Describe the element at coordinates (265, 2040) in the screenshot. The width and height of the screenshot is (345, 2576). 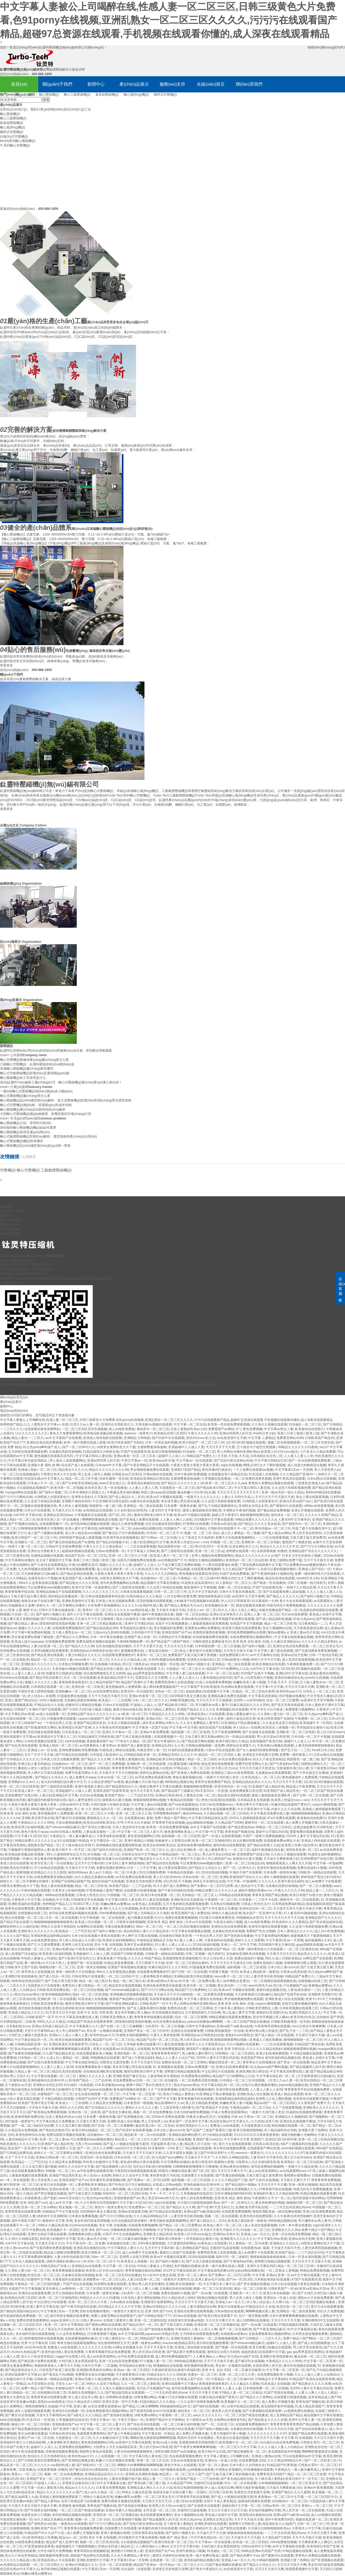
I see `亚洲成人三级在线播放` at that location.